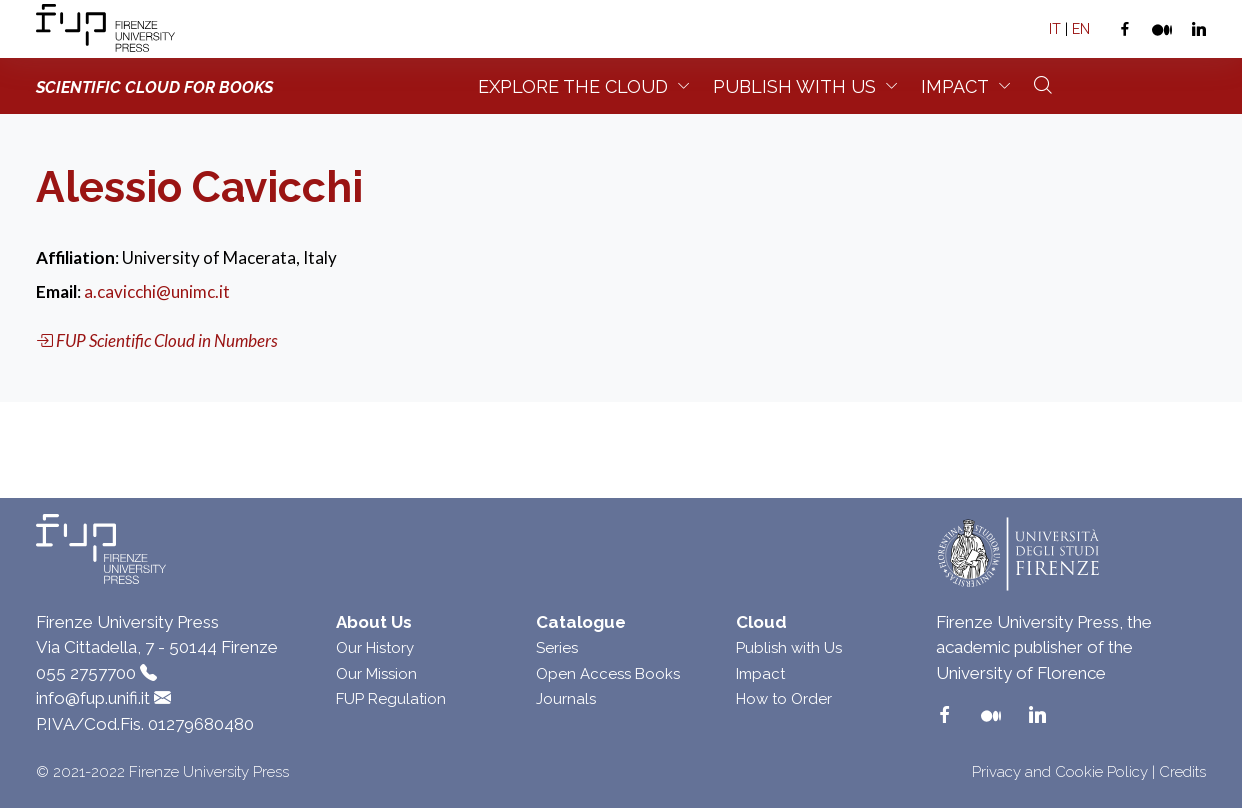  What do you see at coordinates (608, 674) in the screenshot?
I see `Open Access Books` at bounding box center [608, 674].